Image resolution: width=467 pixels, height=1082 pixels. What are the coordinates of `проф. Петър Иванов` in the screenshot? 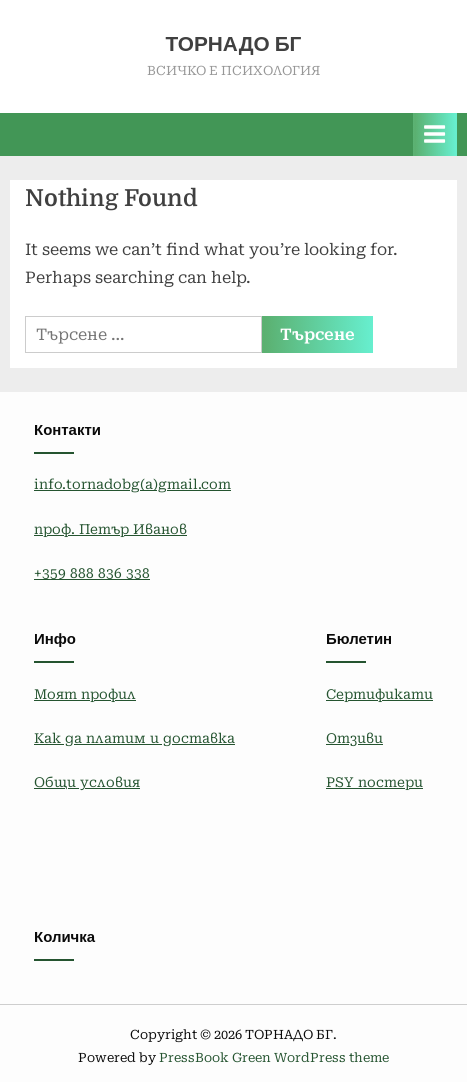 It's located at (110, 529).